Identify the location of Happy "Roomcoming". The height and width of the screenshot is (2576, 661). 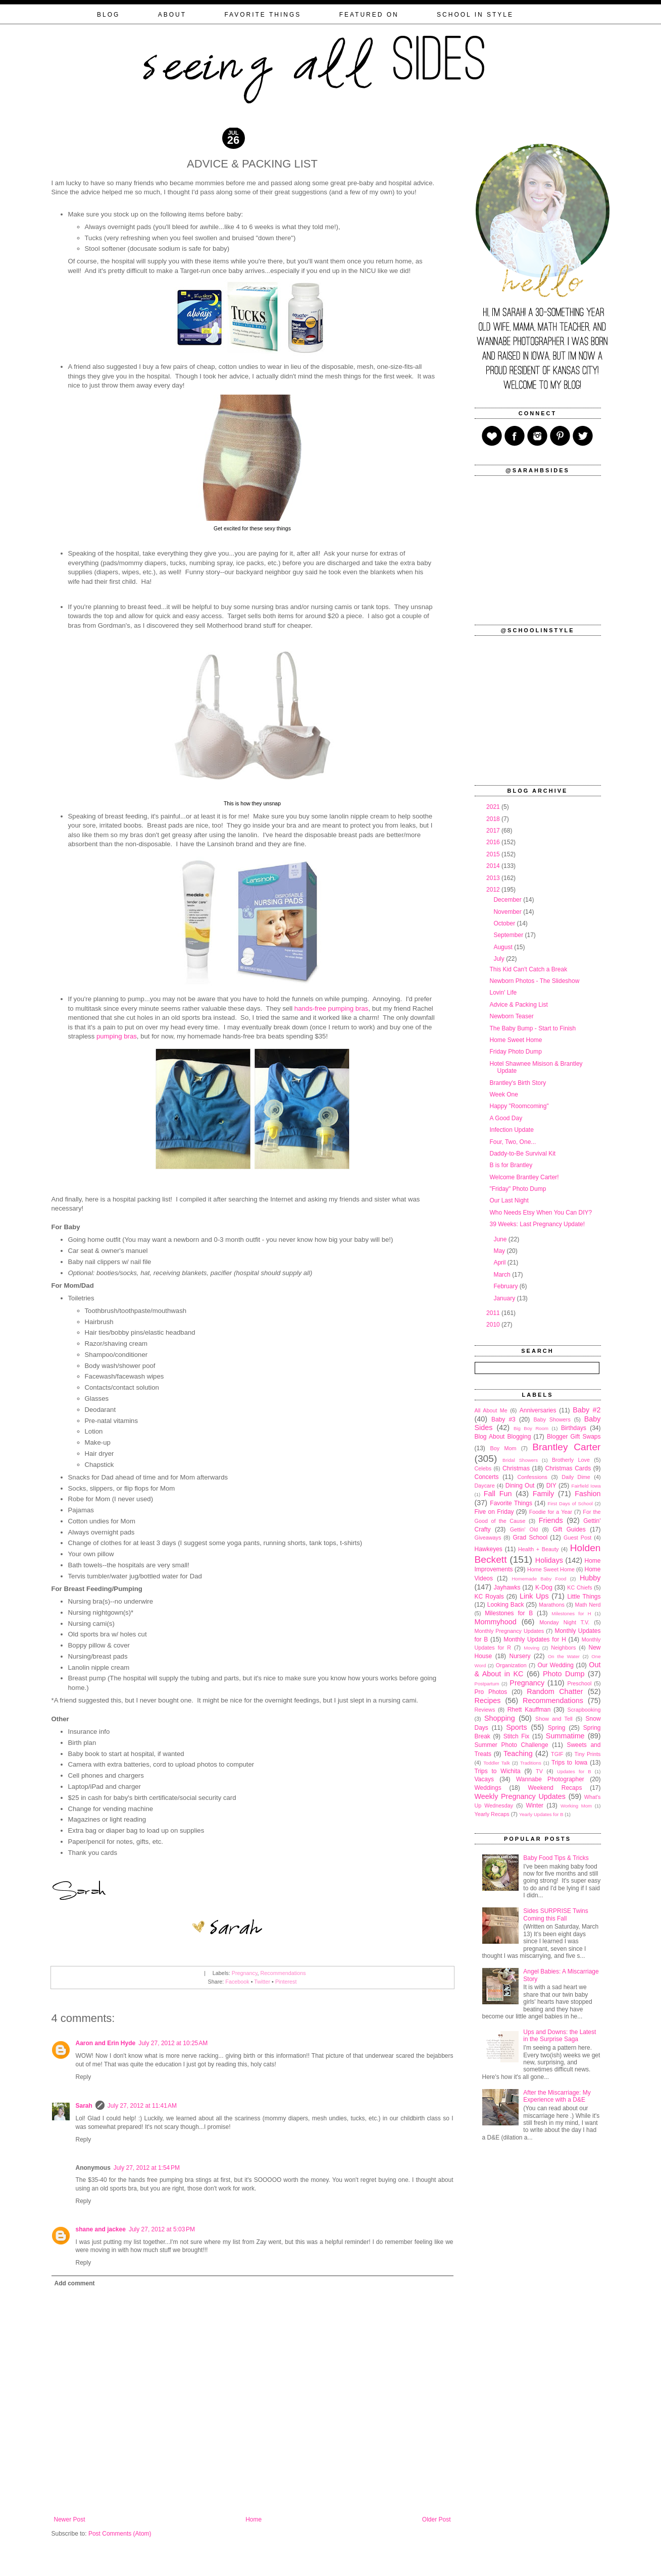
(518, 1106).